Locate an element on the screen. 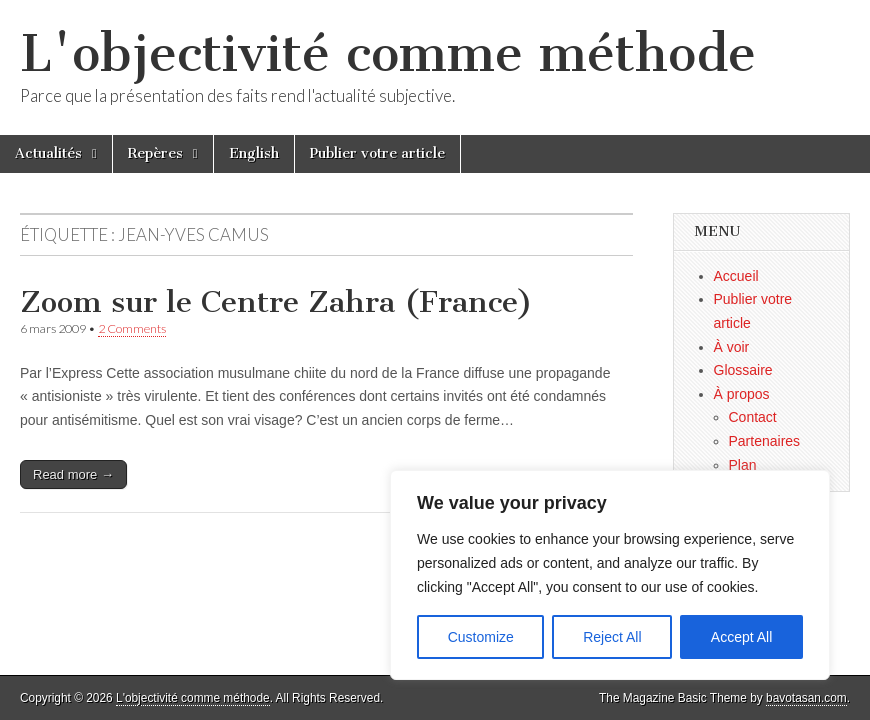  Actualités is located at coordinates (48, 153).